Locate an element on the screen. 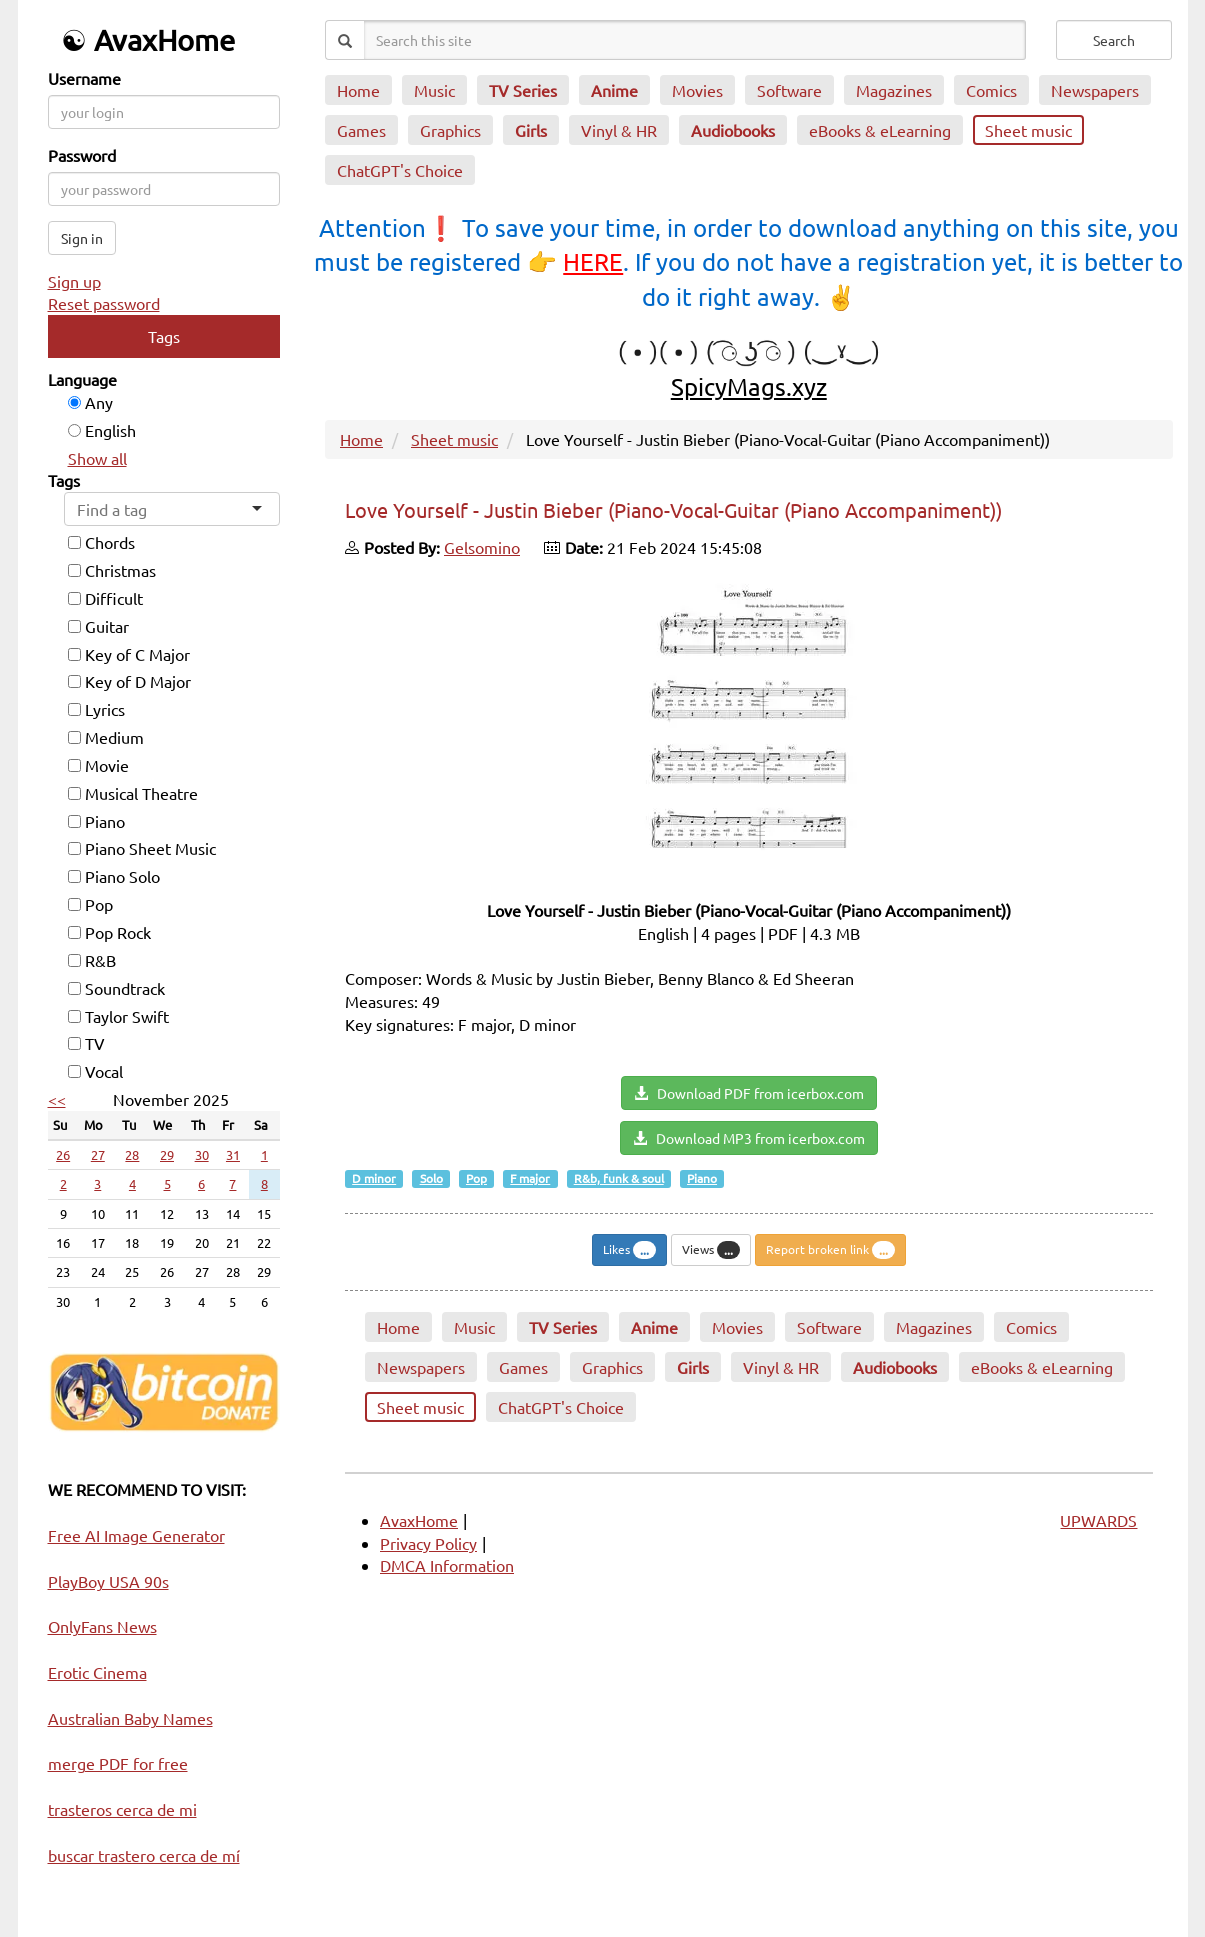 The height and width of the screenshot is (1937, 1205). SpicyMags.xyz is located at coordinates (749, 386).